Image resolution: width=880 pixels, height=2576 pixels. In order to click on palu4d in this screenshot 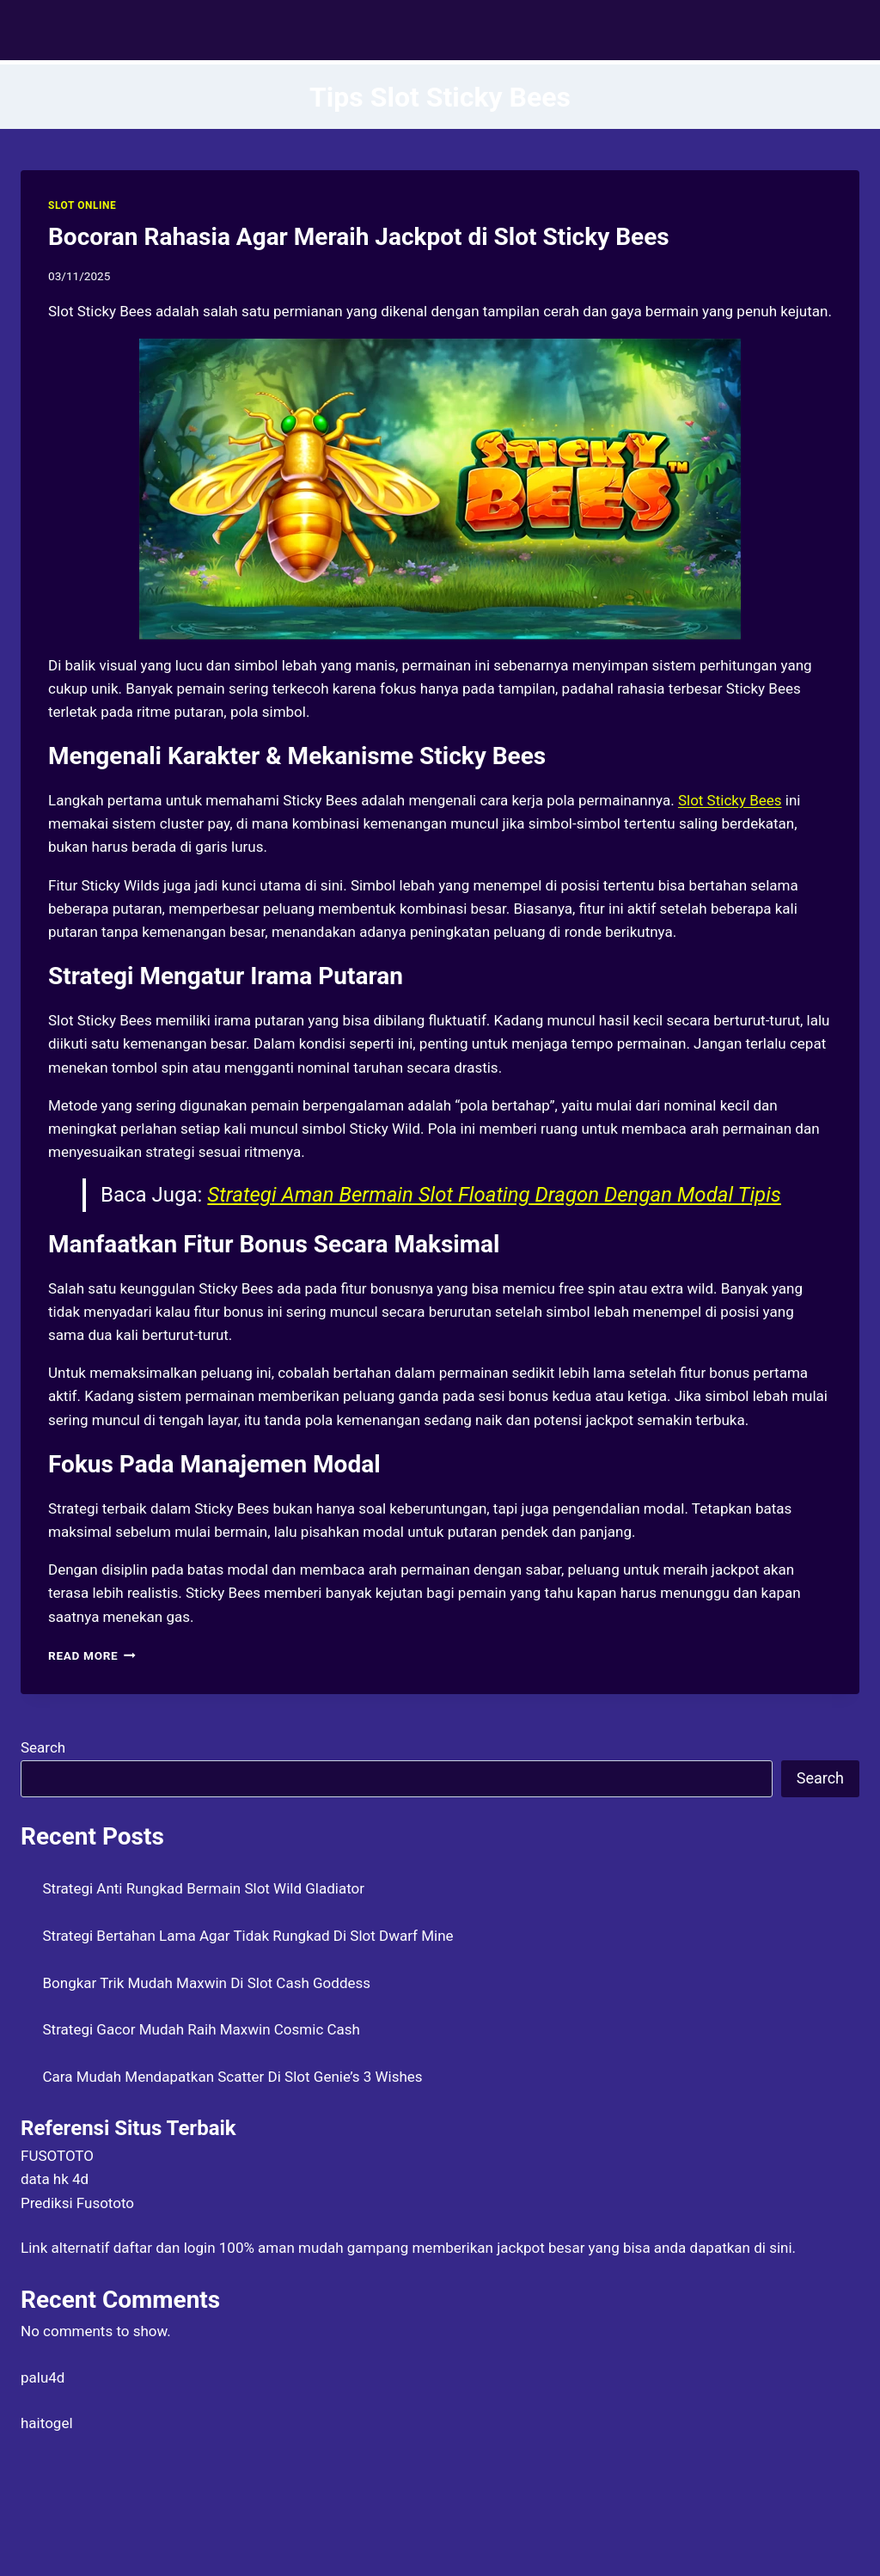, I will do `click(42, 2377)`.